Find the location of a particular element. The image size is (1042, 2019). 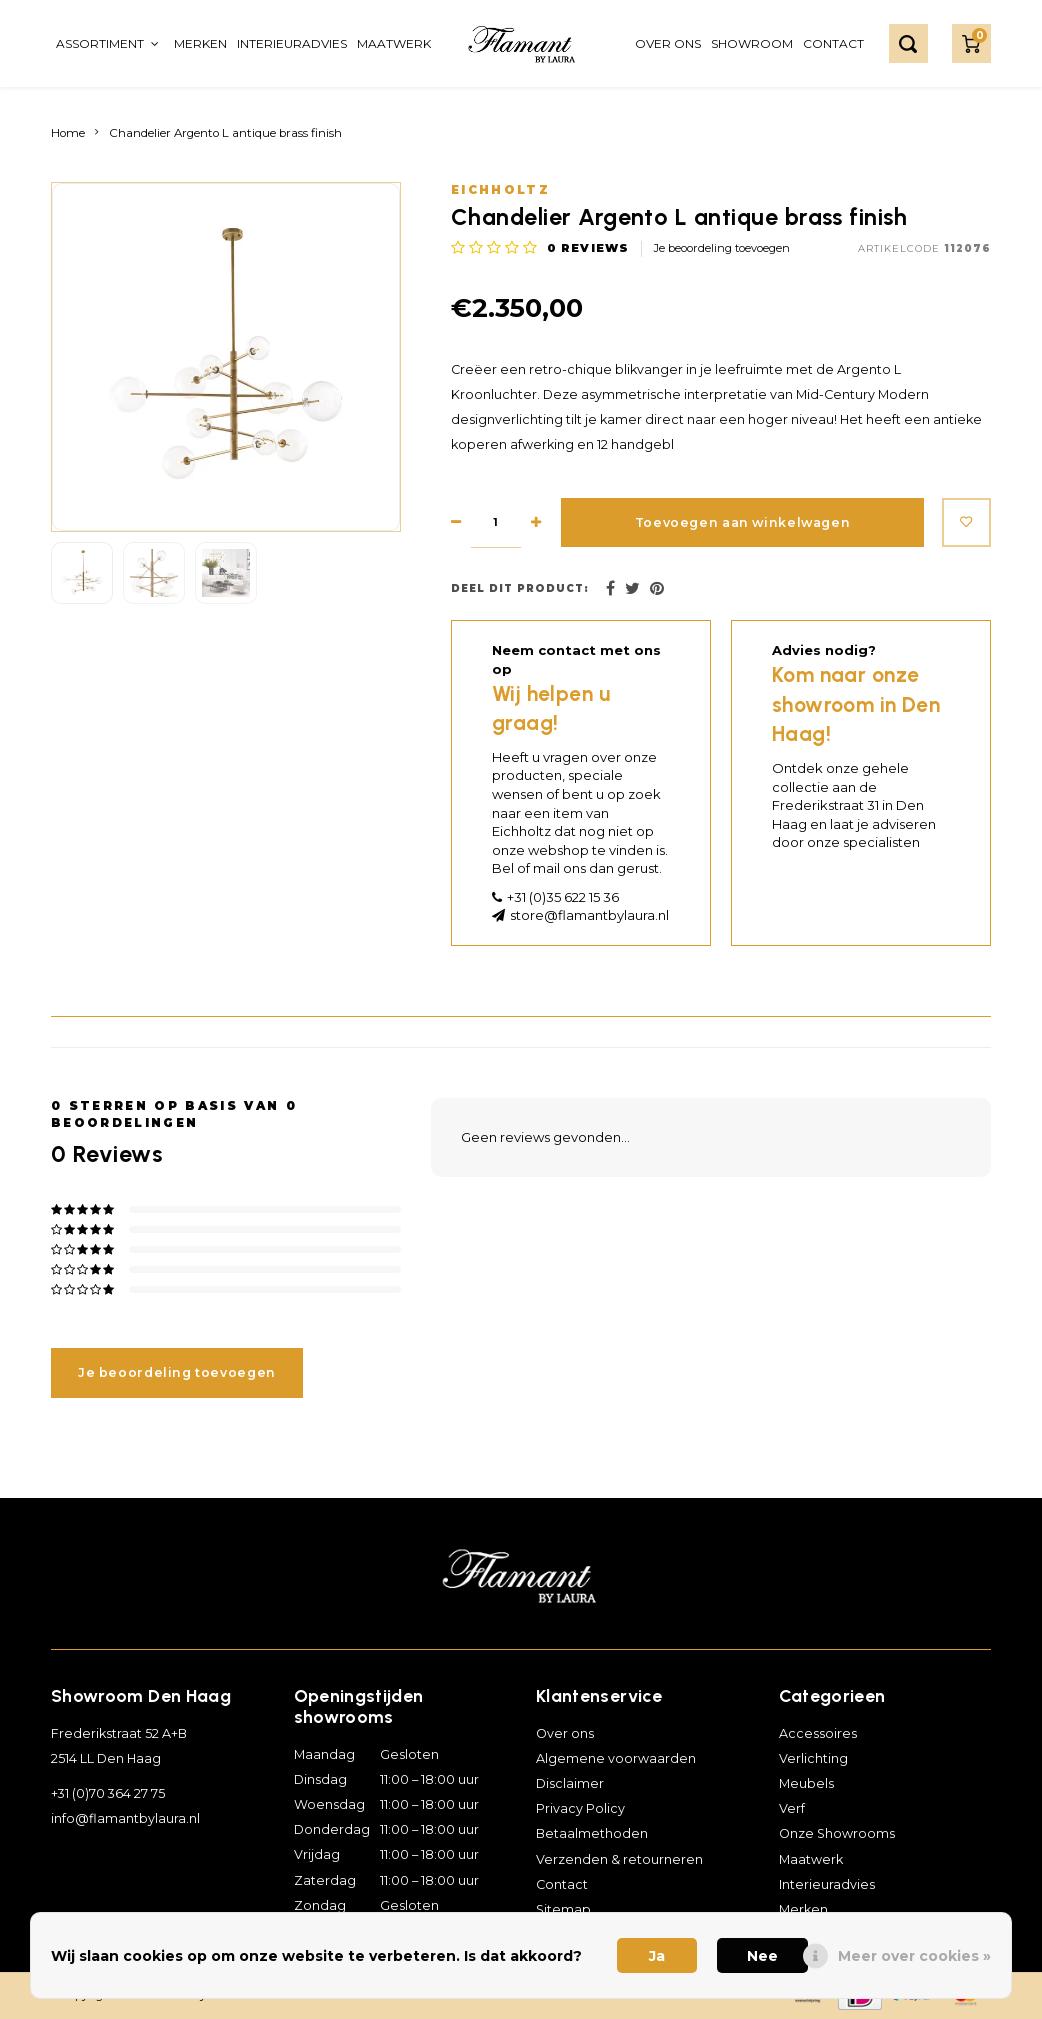

Merken is located at coordinates (200, 43).